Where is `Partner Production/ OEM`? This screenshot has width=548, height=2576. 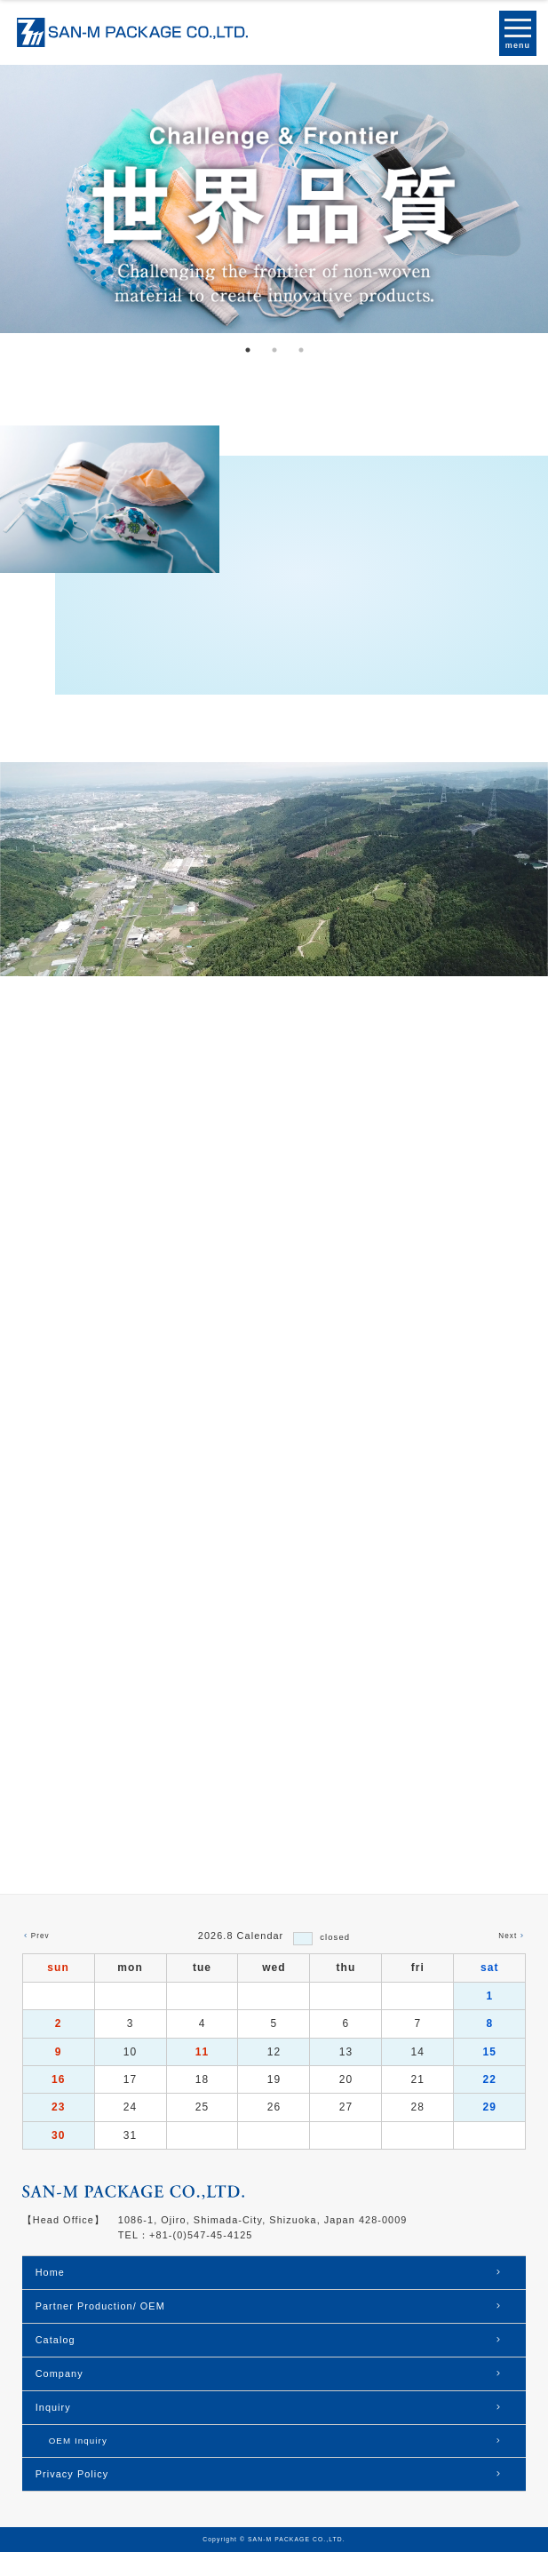 Partner Production/ OEM is located at coordinates (100, 2330).